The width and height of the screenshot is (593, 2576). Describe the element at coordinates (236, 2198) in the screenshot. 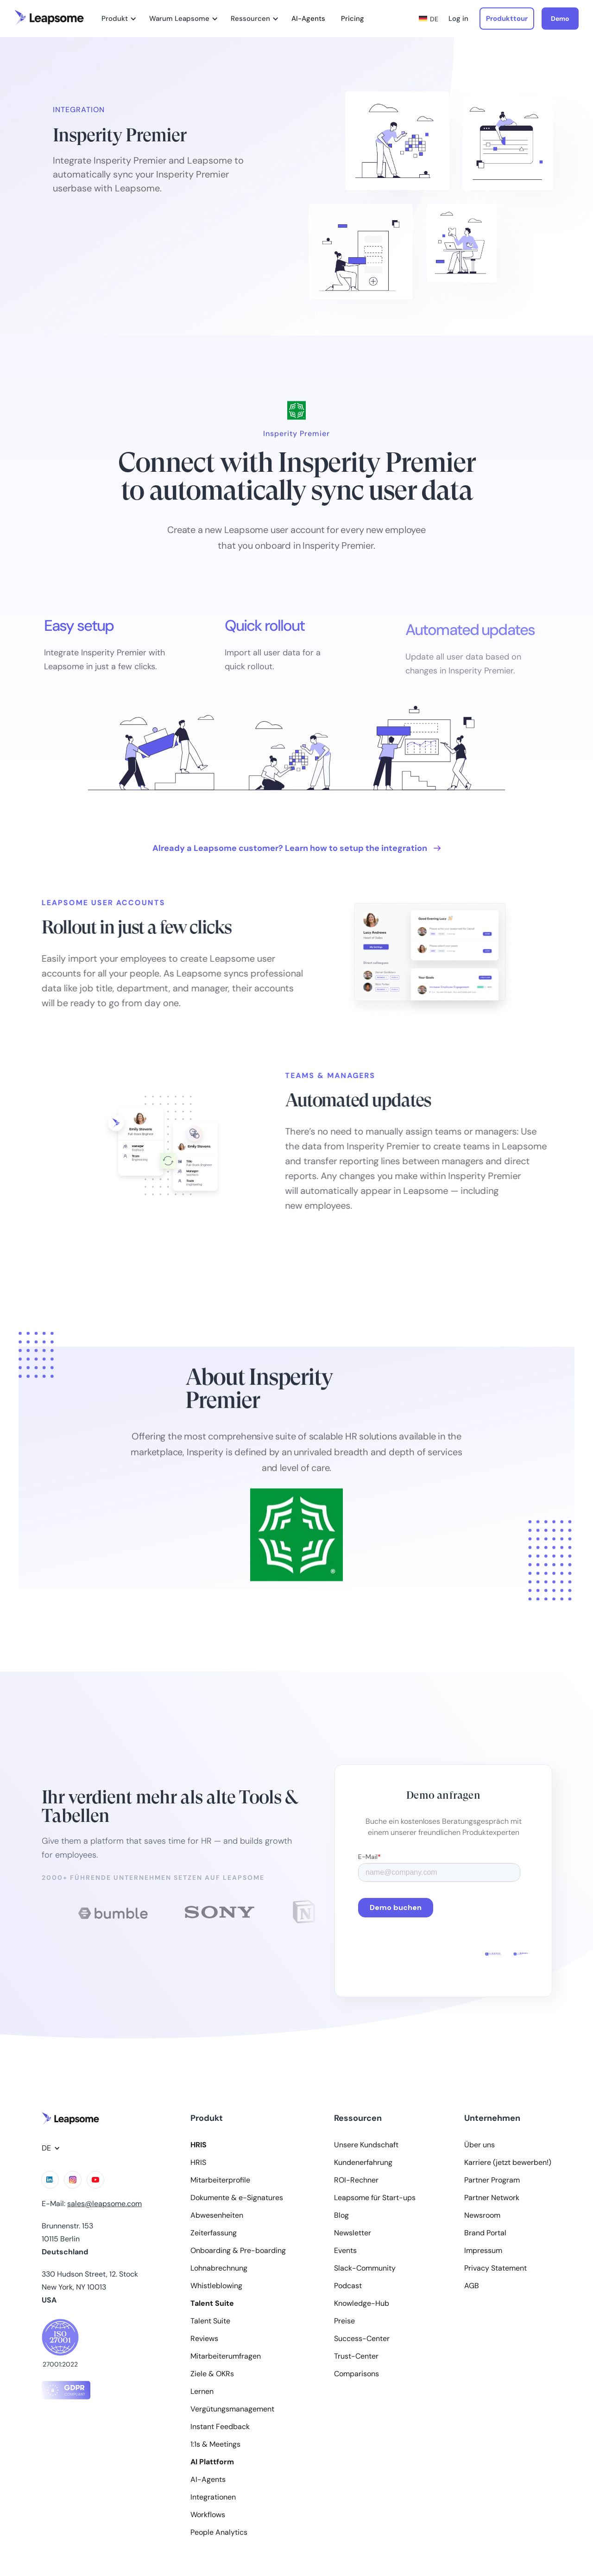

I see `Dokumente & e-Signatures` at that location.